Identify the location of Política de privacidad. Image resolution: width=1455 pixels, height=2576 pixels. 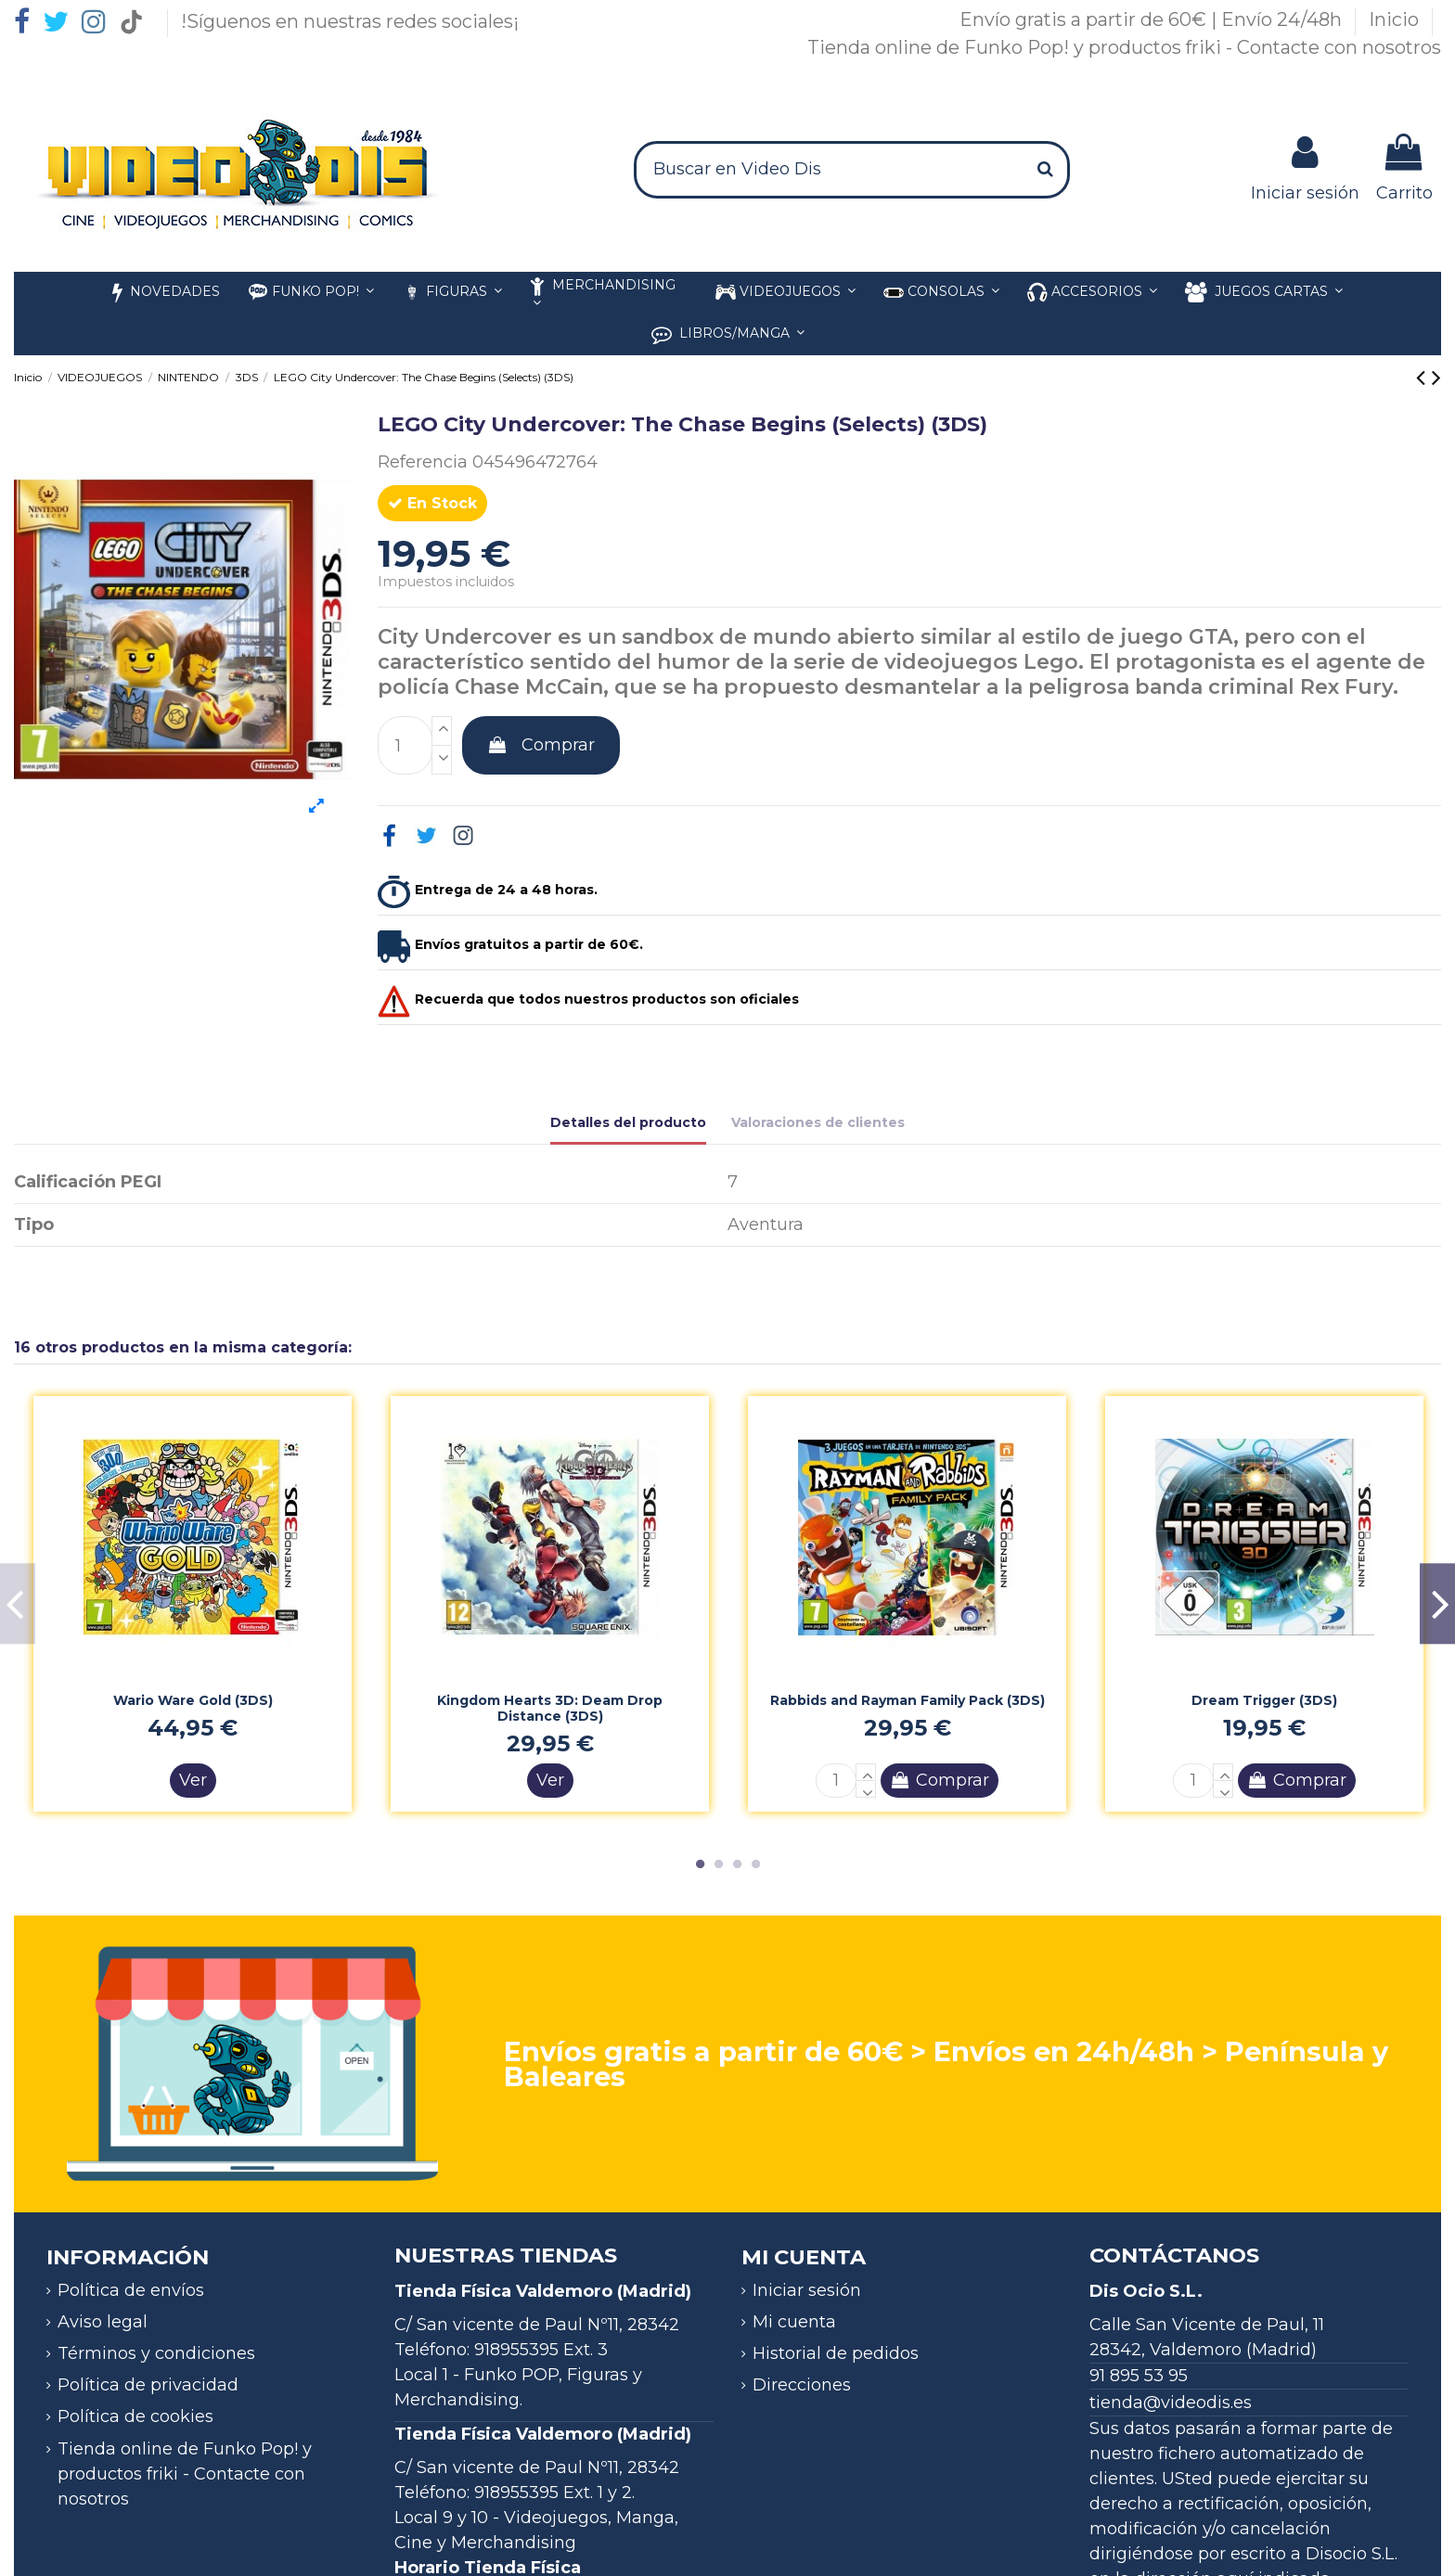
(148, 2385).